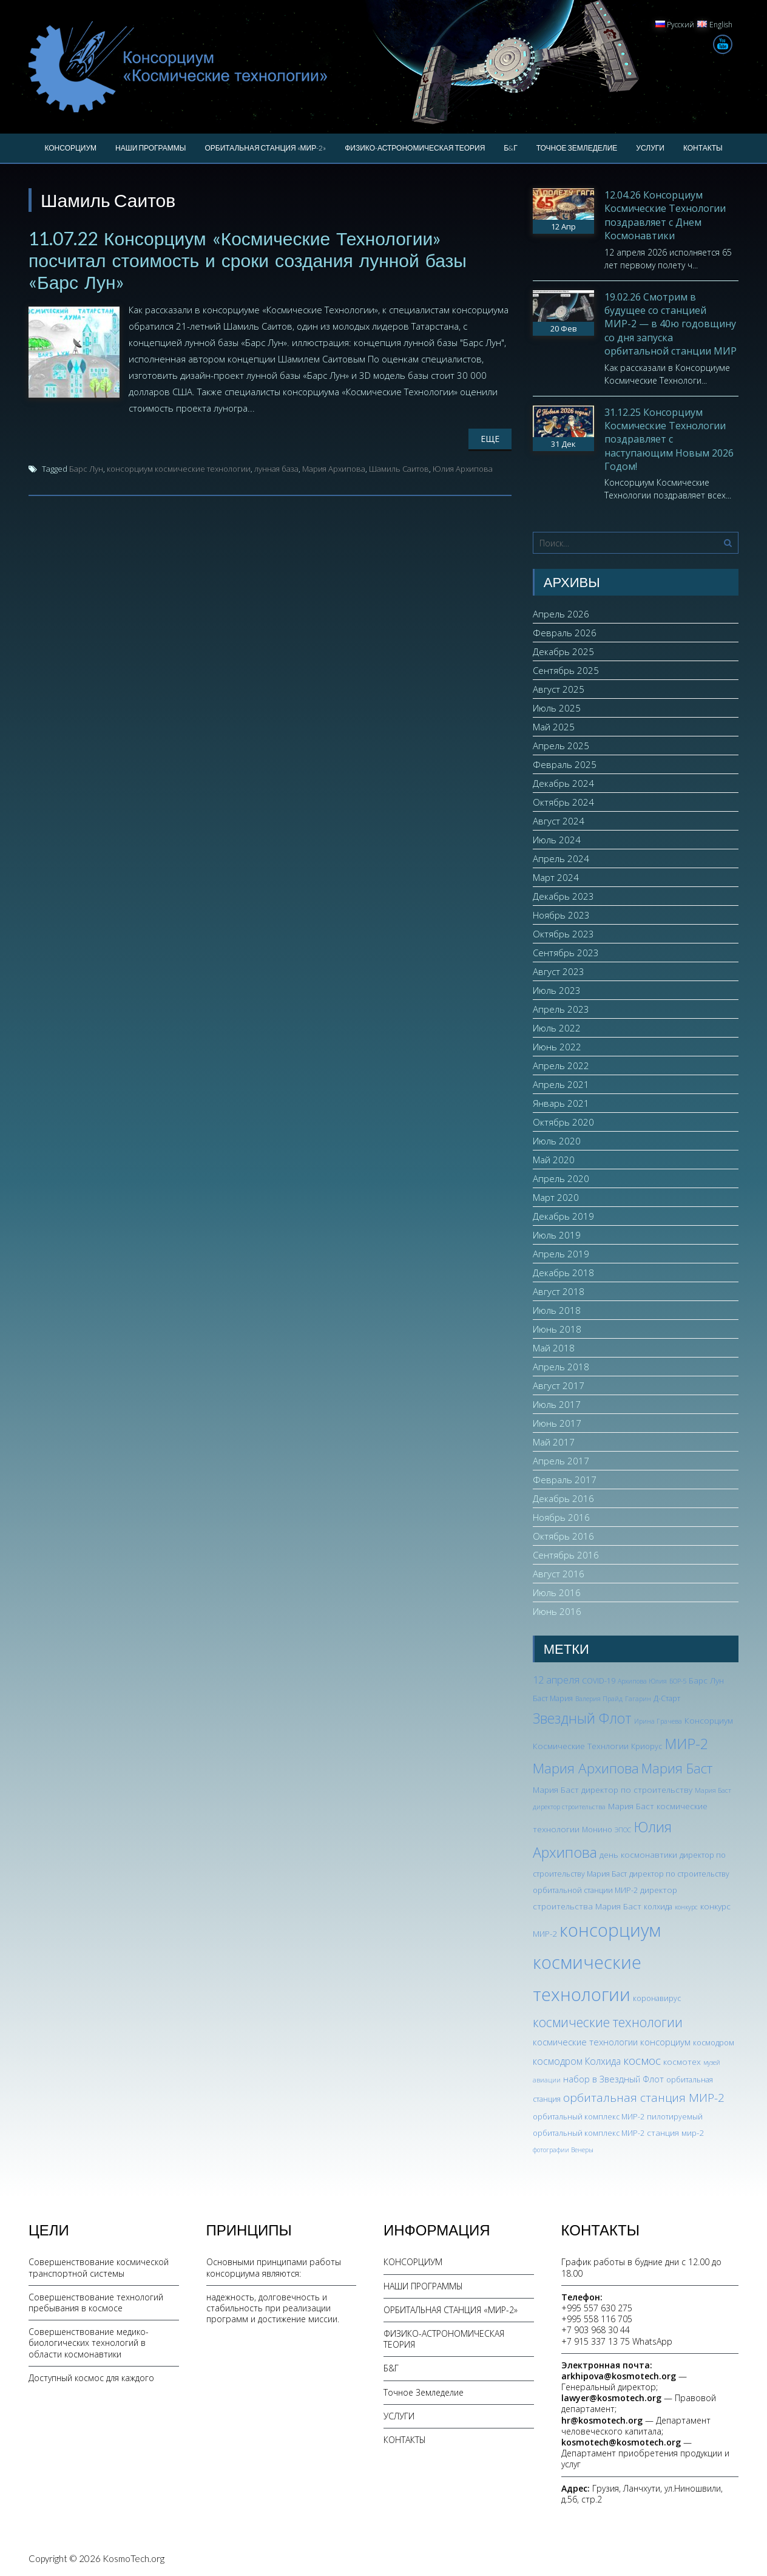 The height and width of the screenshot is (2576, 767). Describe the element at coordinates (556, 1197) in the screenshot. I see `Март 2020` at that location.